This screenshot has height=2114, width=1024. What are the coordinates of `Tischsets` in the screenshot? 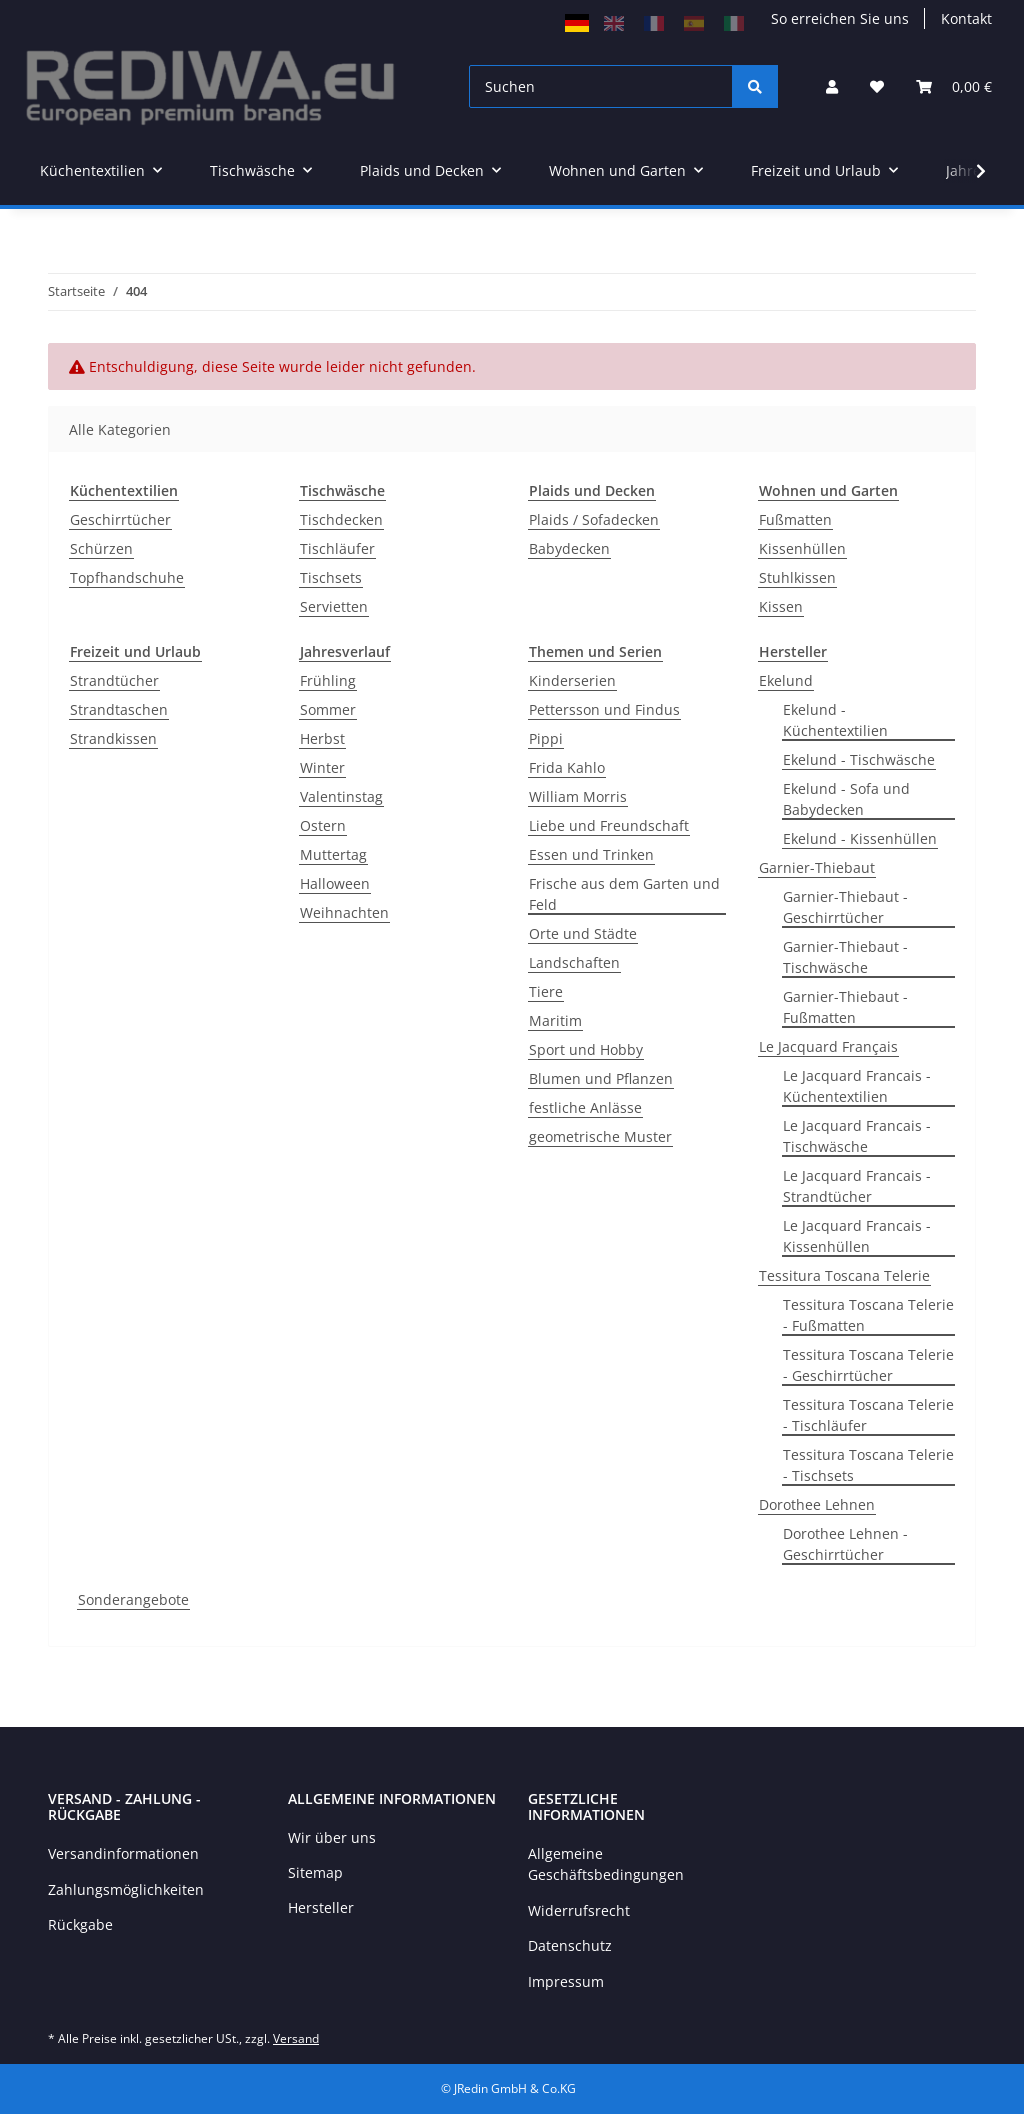 It's located at (331, 577).